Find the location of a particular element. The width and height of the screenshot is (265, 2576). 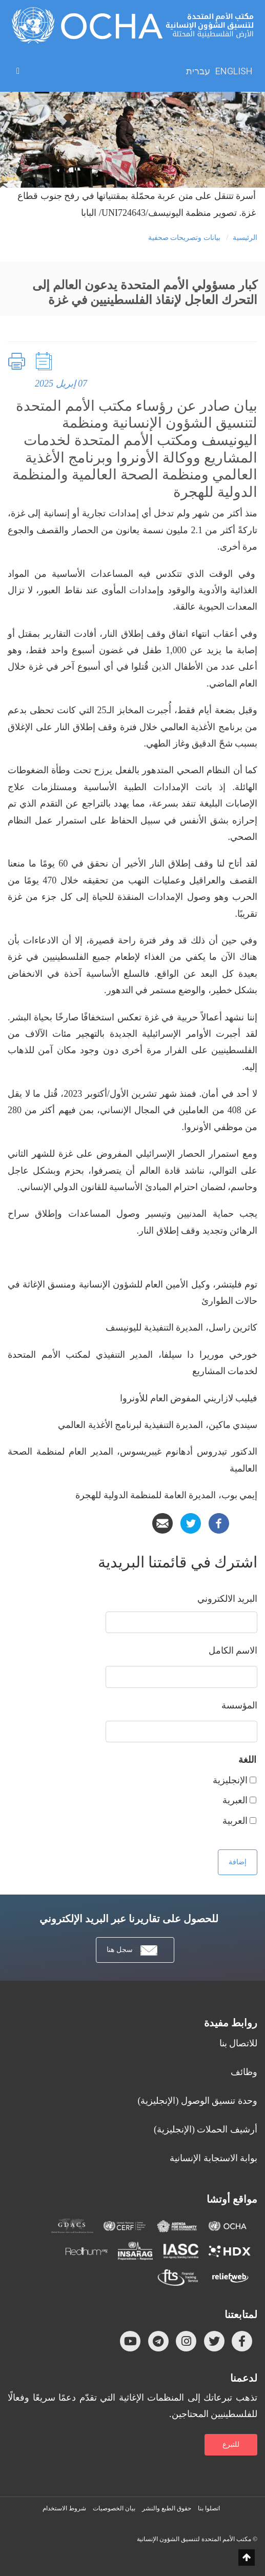

بيانات وتصريحات صحفية is located at coordinates (184, 238).